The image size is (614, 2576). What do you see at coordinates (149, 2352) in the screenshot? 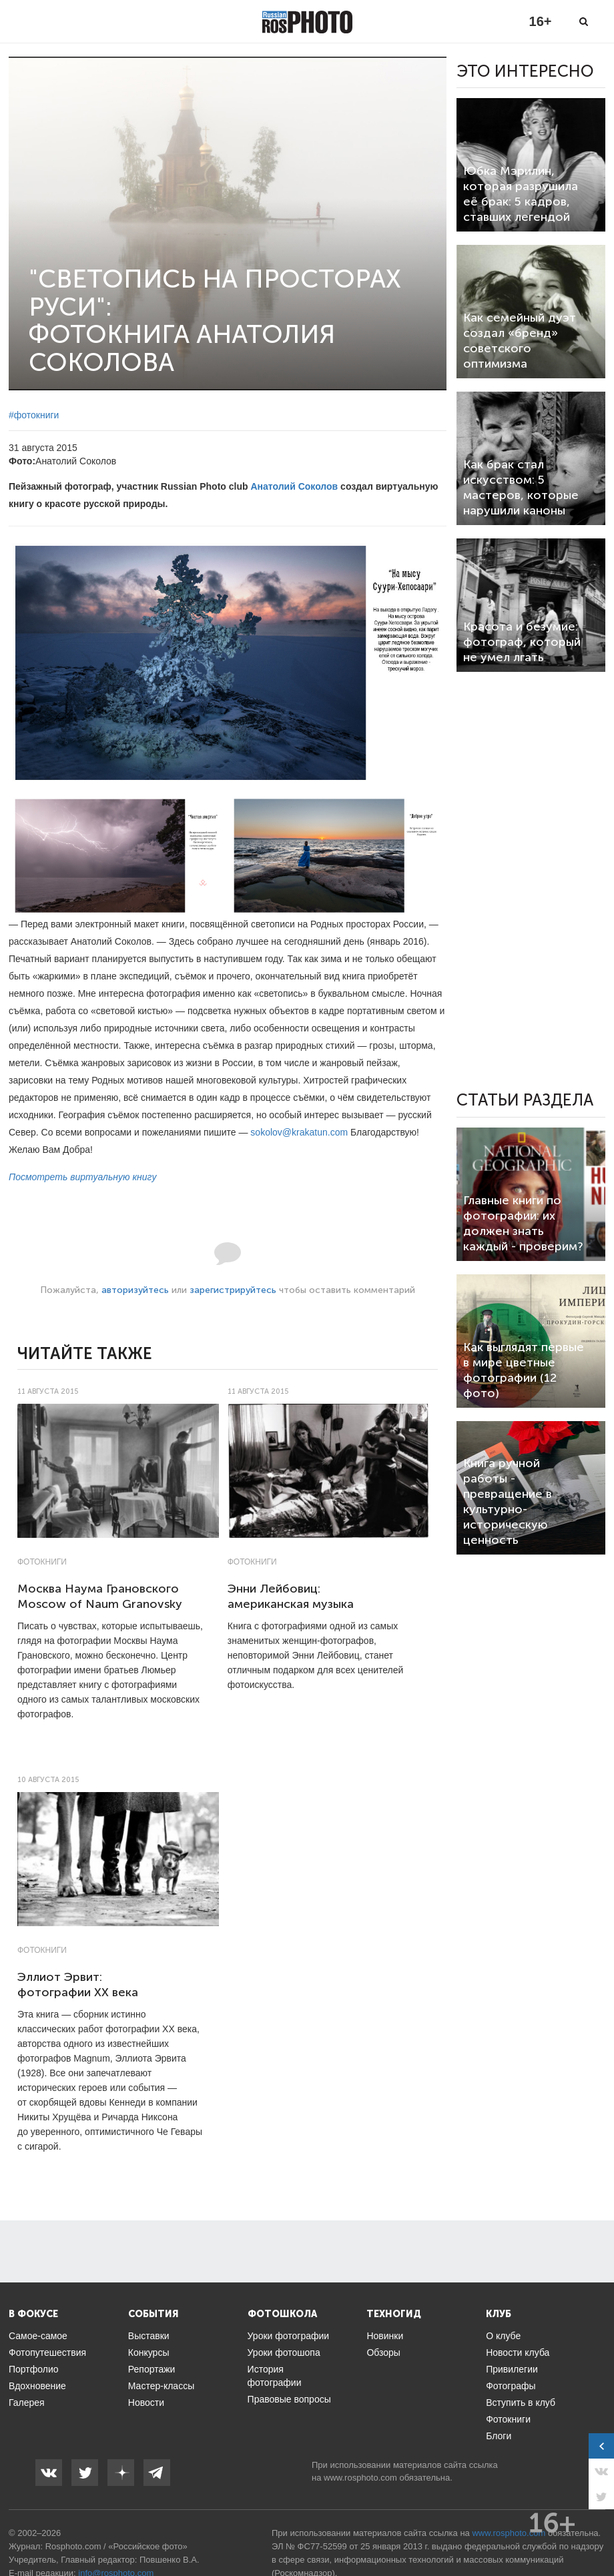
I see `Конкурсы` at bounding box center [149, 2352].